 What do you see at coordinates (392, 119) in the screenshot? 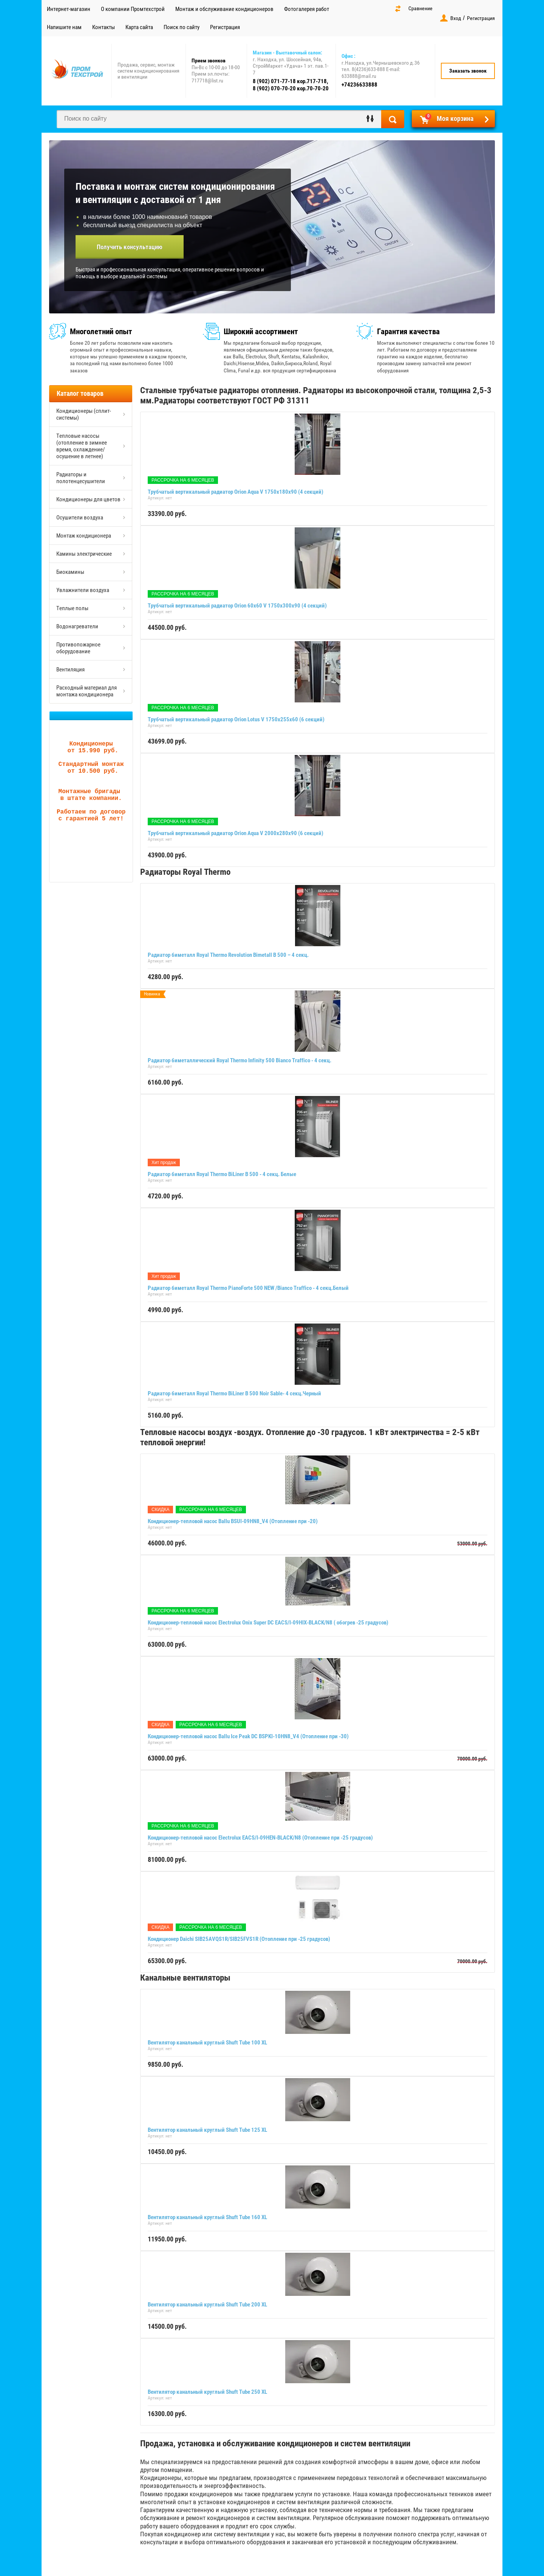
I see `Найти` at bounding box center [392, 119].